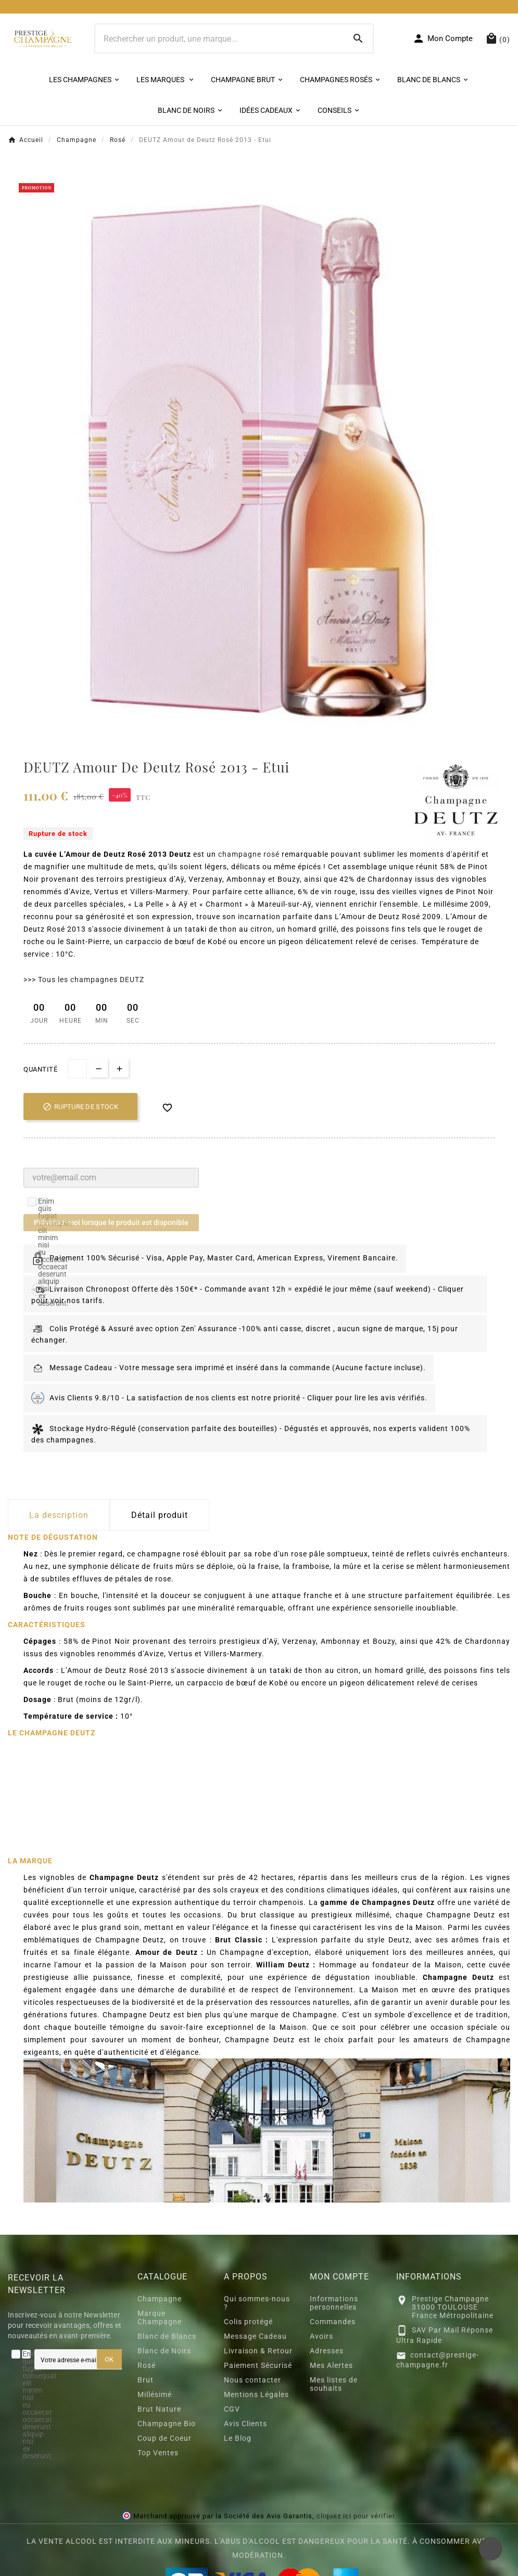  I want to click on Mes Alertes, so click(331, 2365).